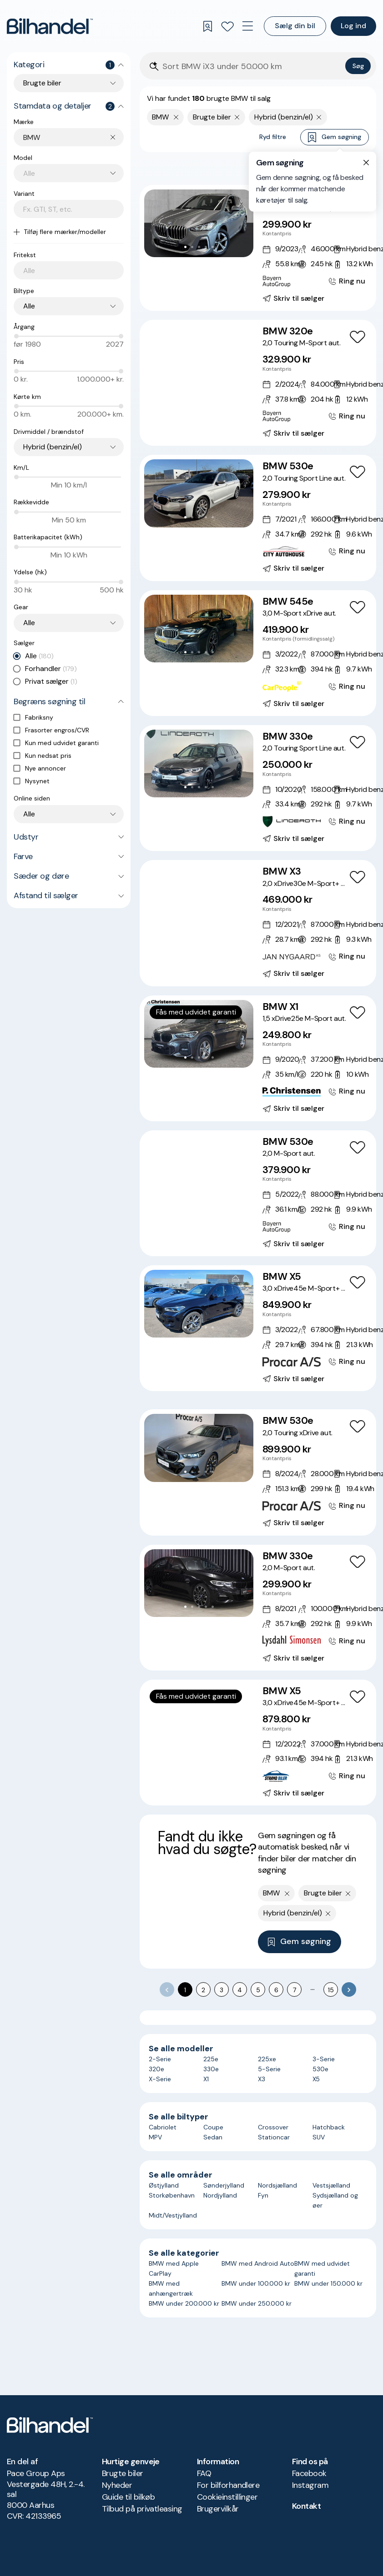 The width and height of the screenshot is (383, 2576). What do you see at coordinates (185, 247) in the screenshot?
I see `[Go to Slide 1]` at bounding box center [185, 247].